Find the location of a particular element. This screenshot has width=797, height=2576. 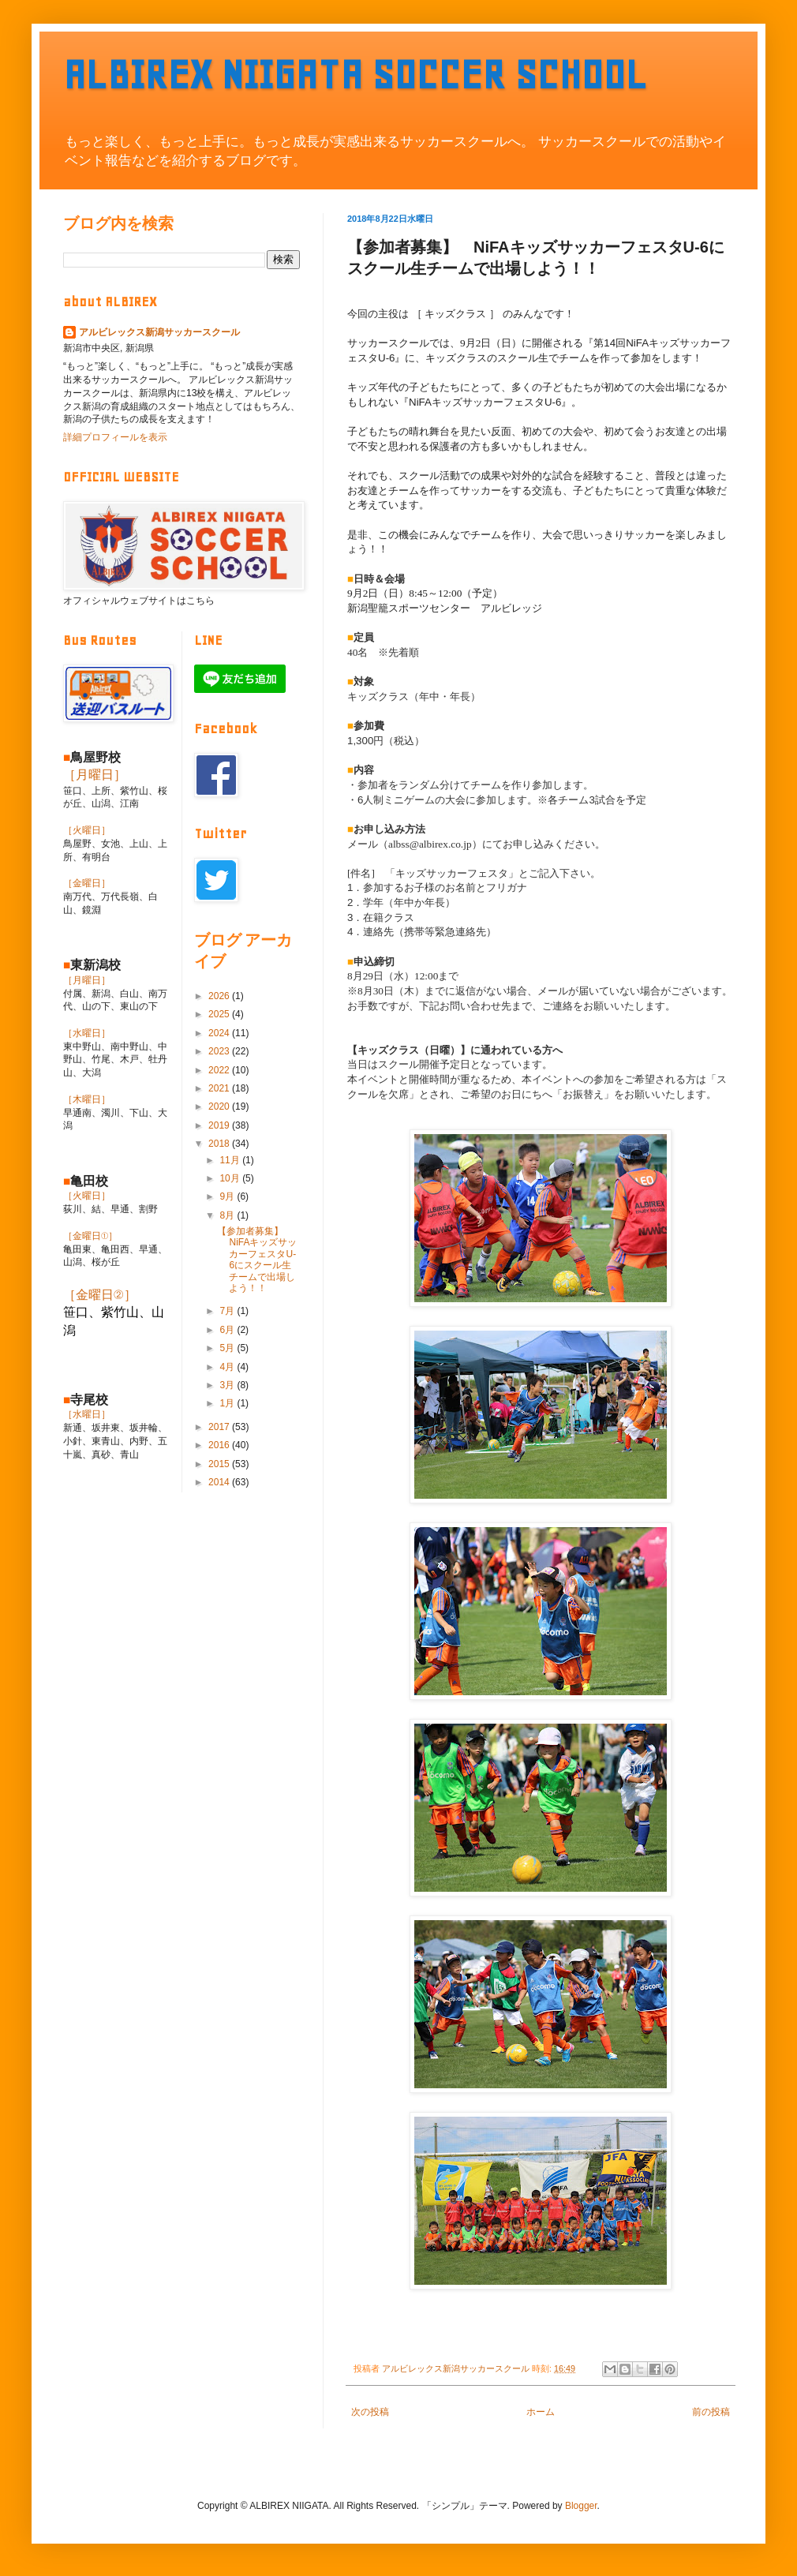

2017 is located at coordinates (220, 1426).